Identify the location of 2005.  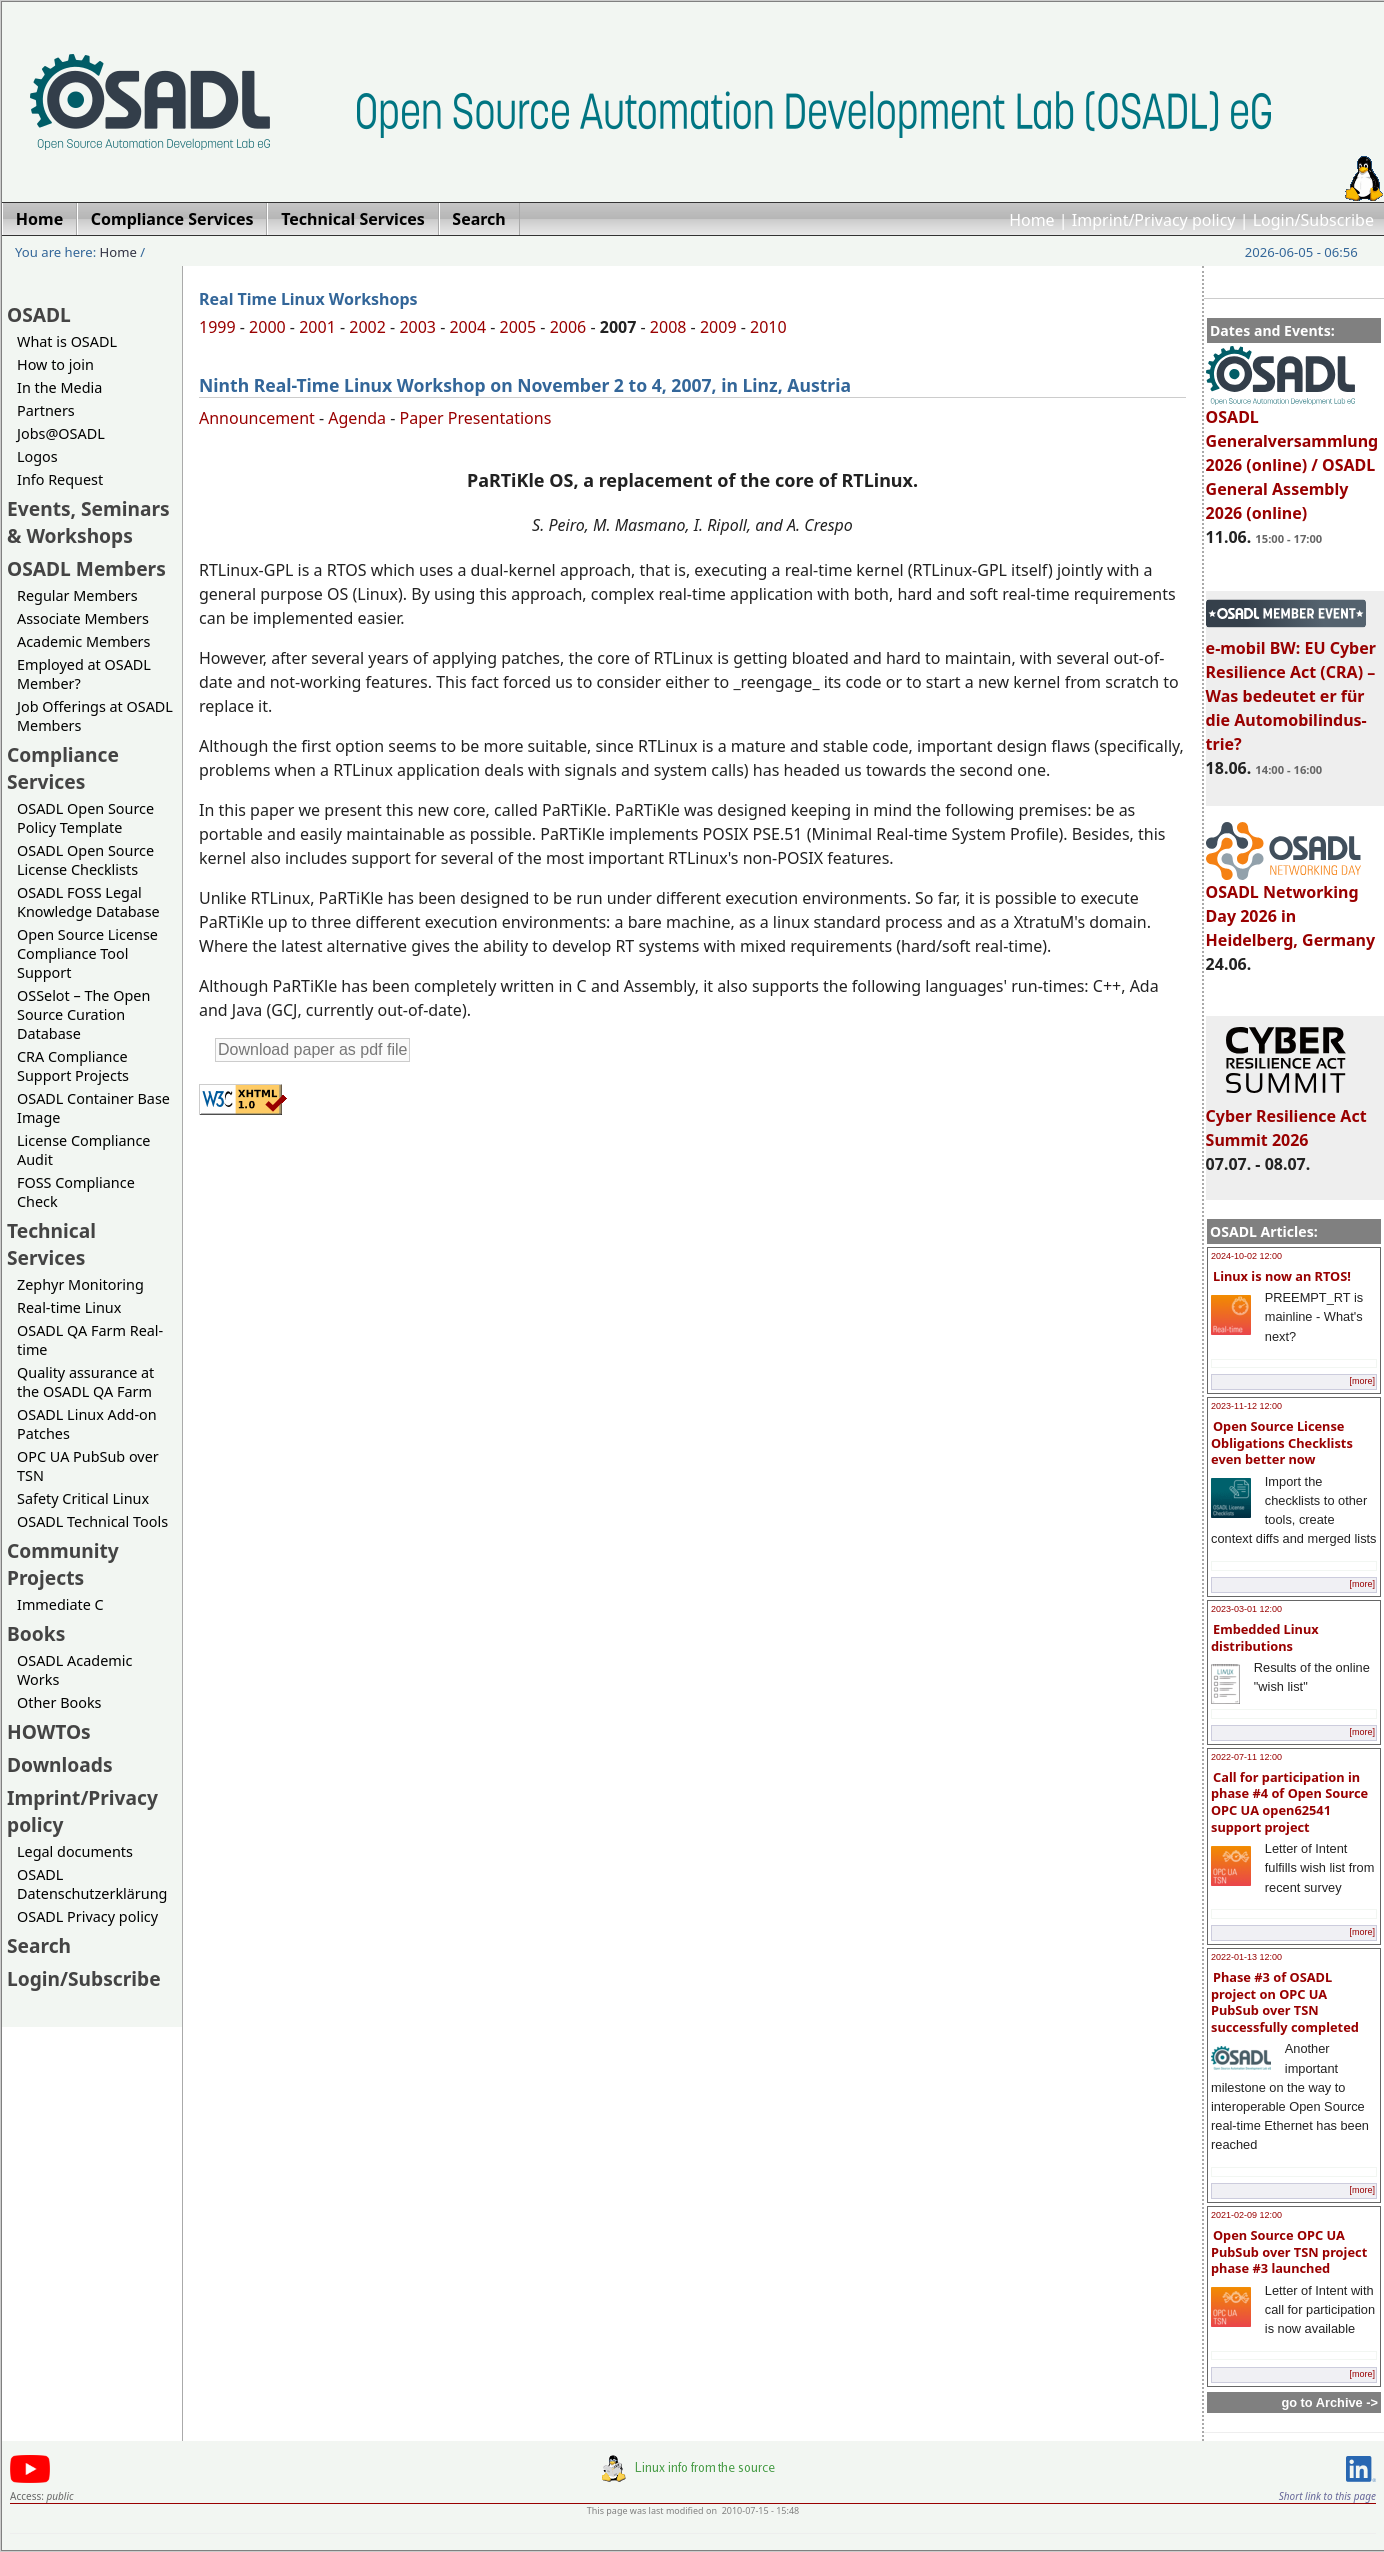
(518, 327).